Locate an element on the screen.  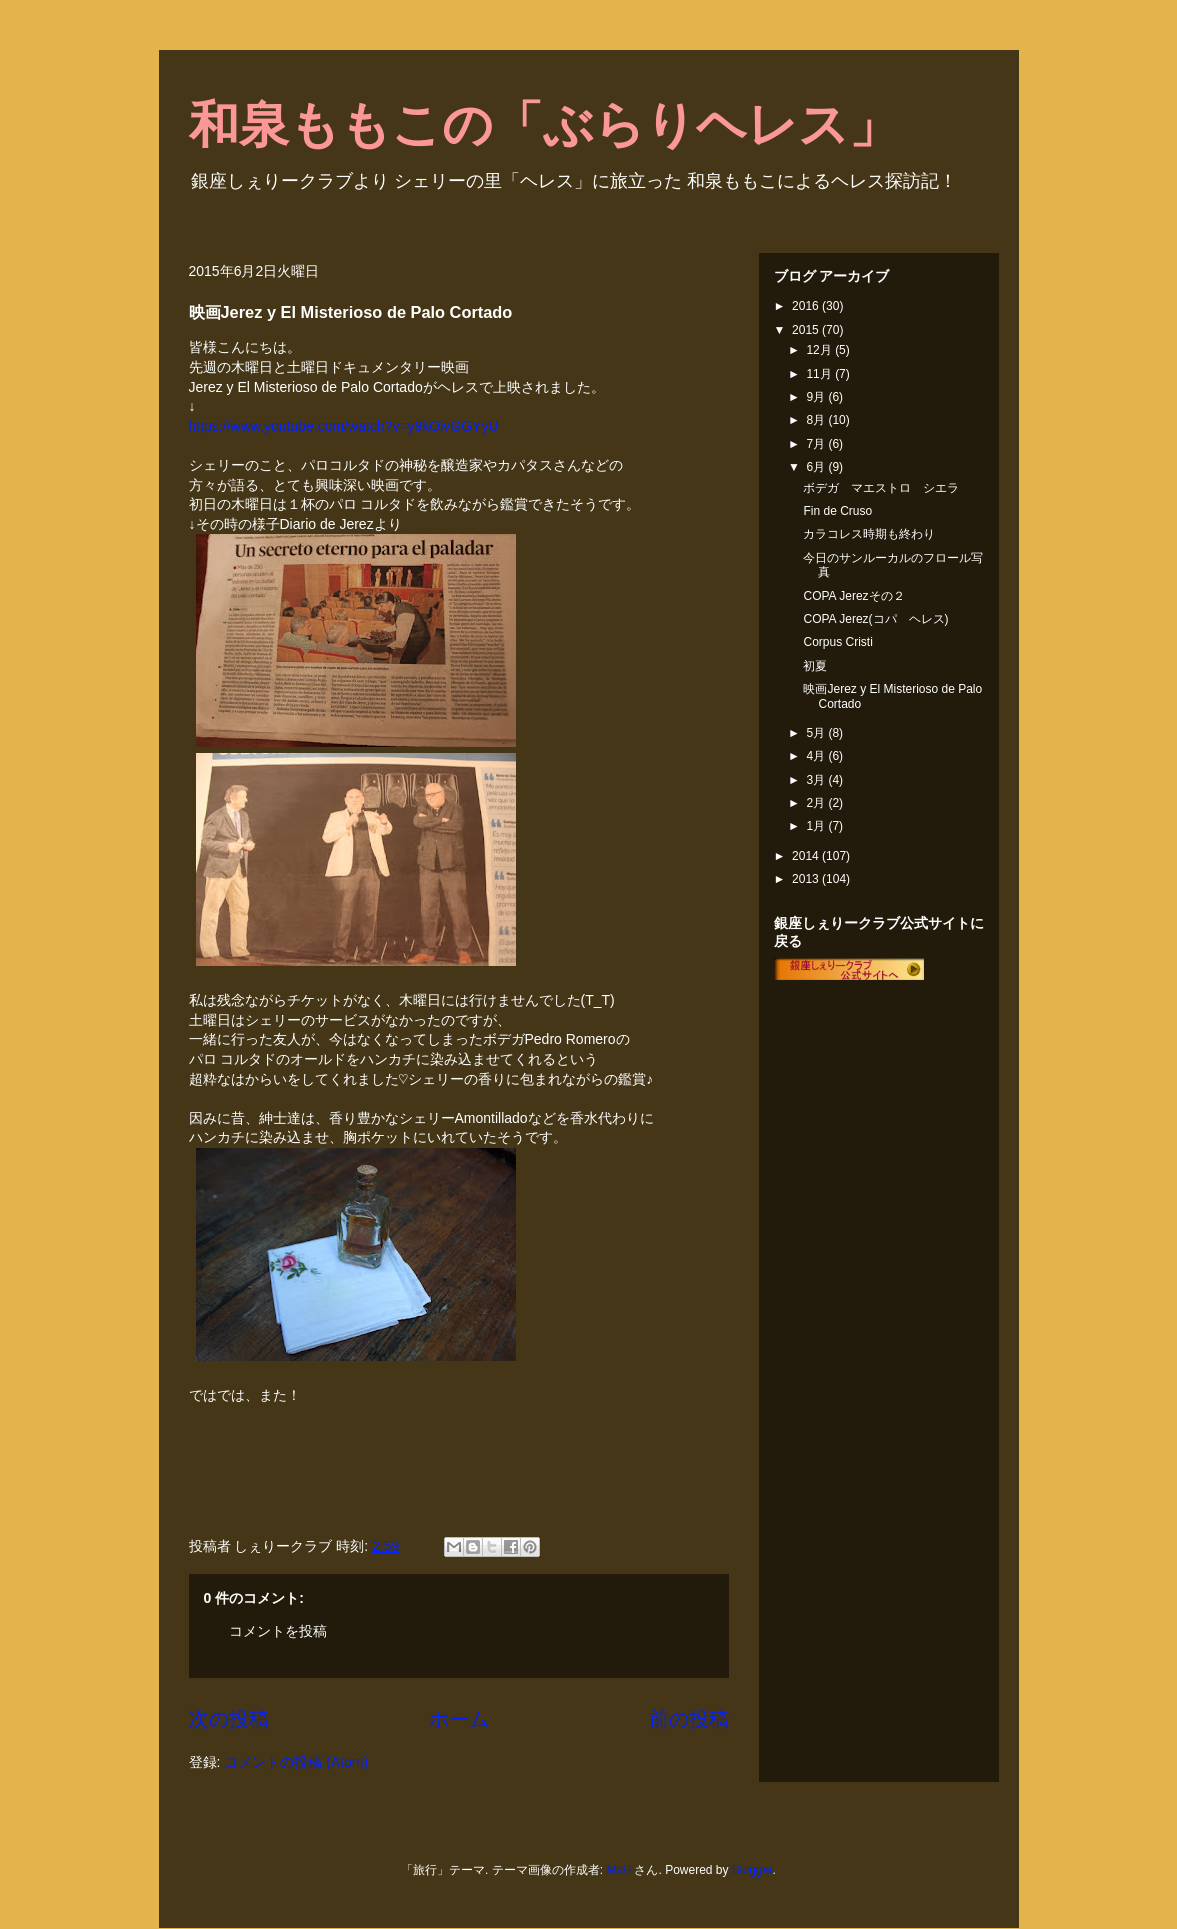
5月 is located at coordinates (817, 733).